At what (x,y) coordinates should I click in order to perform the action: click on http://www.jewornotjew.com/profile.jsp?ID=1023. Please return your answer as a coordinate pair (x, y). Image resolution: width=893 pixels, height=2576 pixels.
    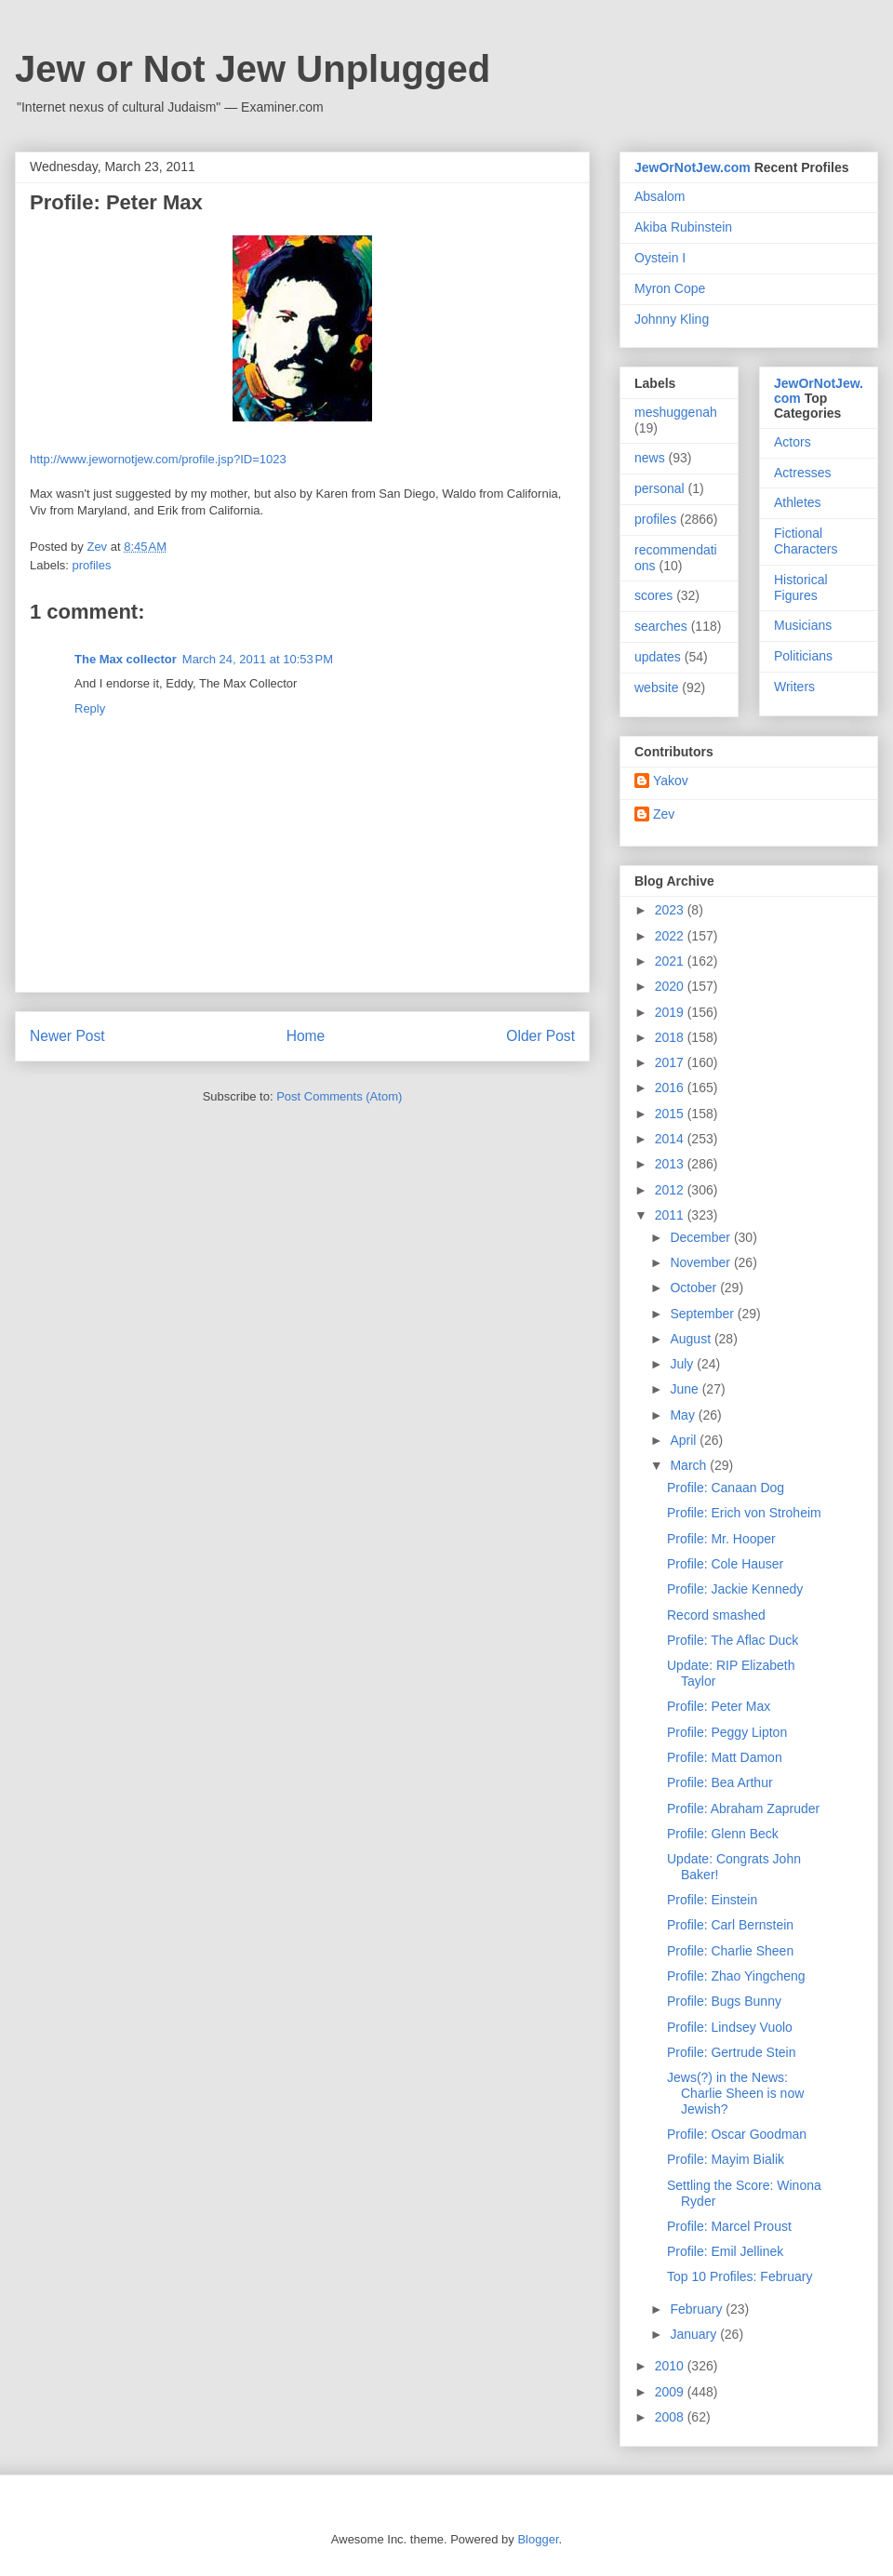
    Looking at the image, I should click on (158, 459).